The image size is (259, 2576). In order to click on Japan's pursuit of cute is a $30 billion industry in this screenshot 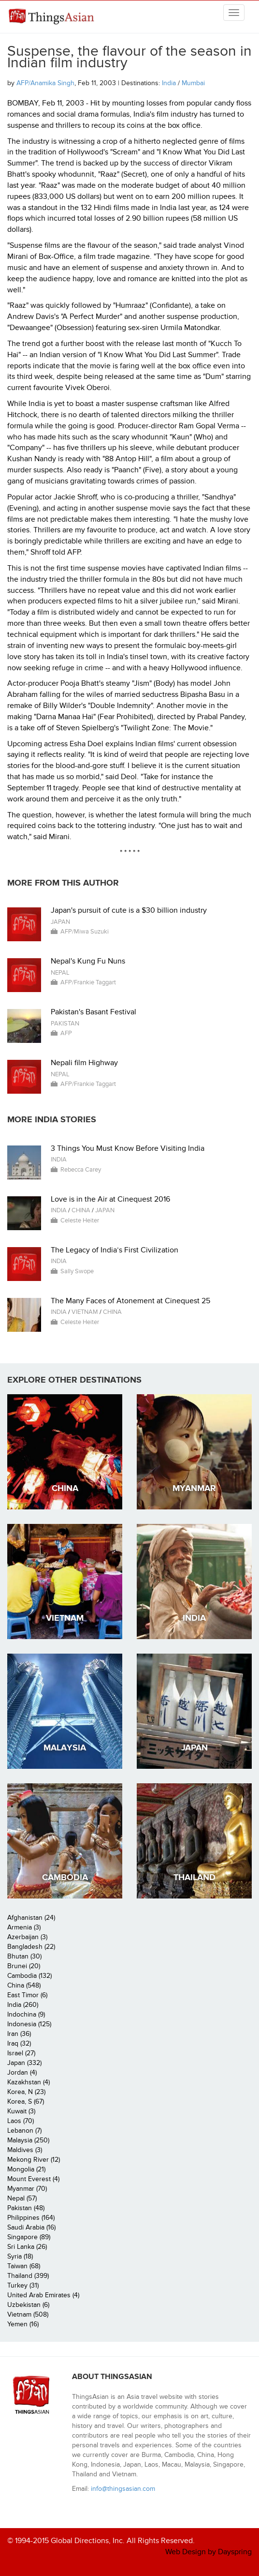, I will do `click(129, 910)`.